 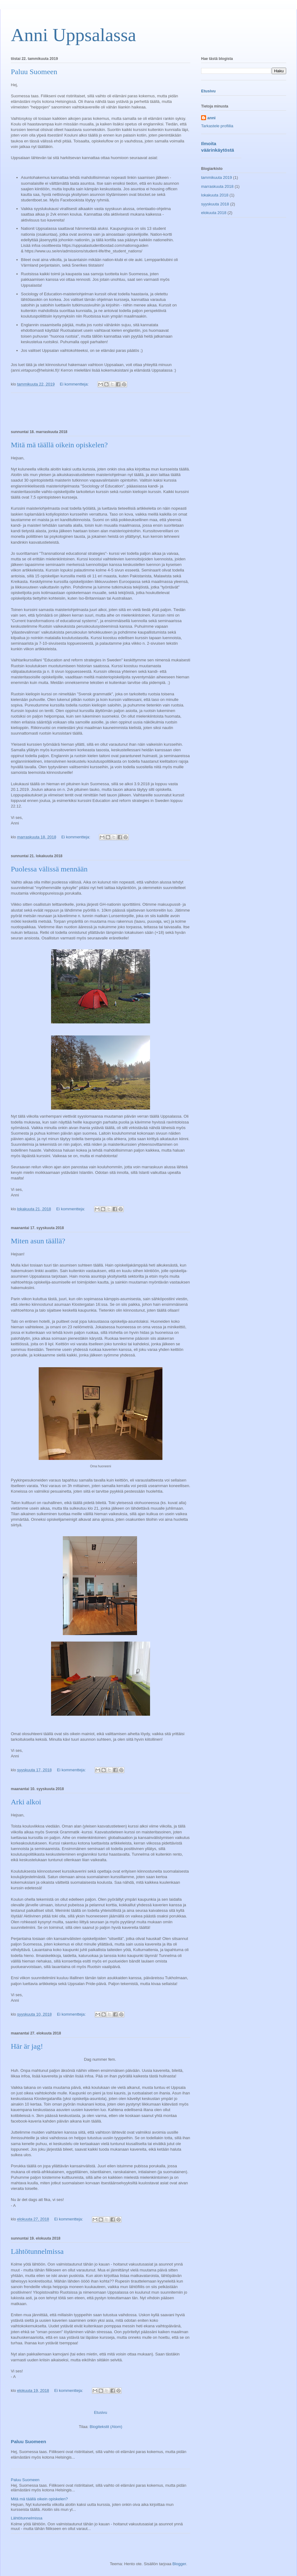 I want to click on Miten asun täällä?, so click(x=38, y=1241).